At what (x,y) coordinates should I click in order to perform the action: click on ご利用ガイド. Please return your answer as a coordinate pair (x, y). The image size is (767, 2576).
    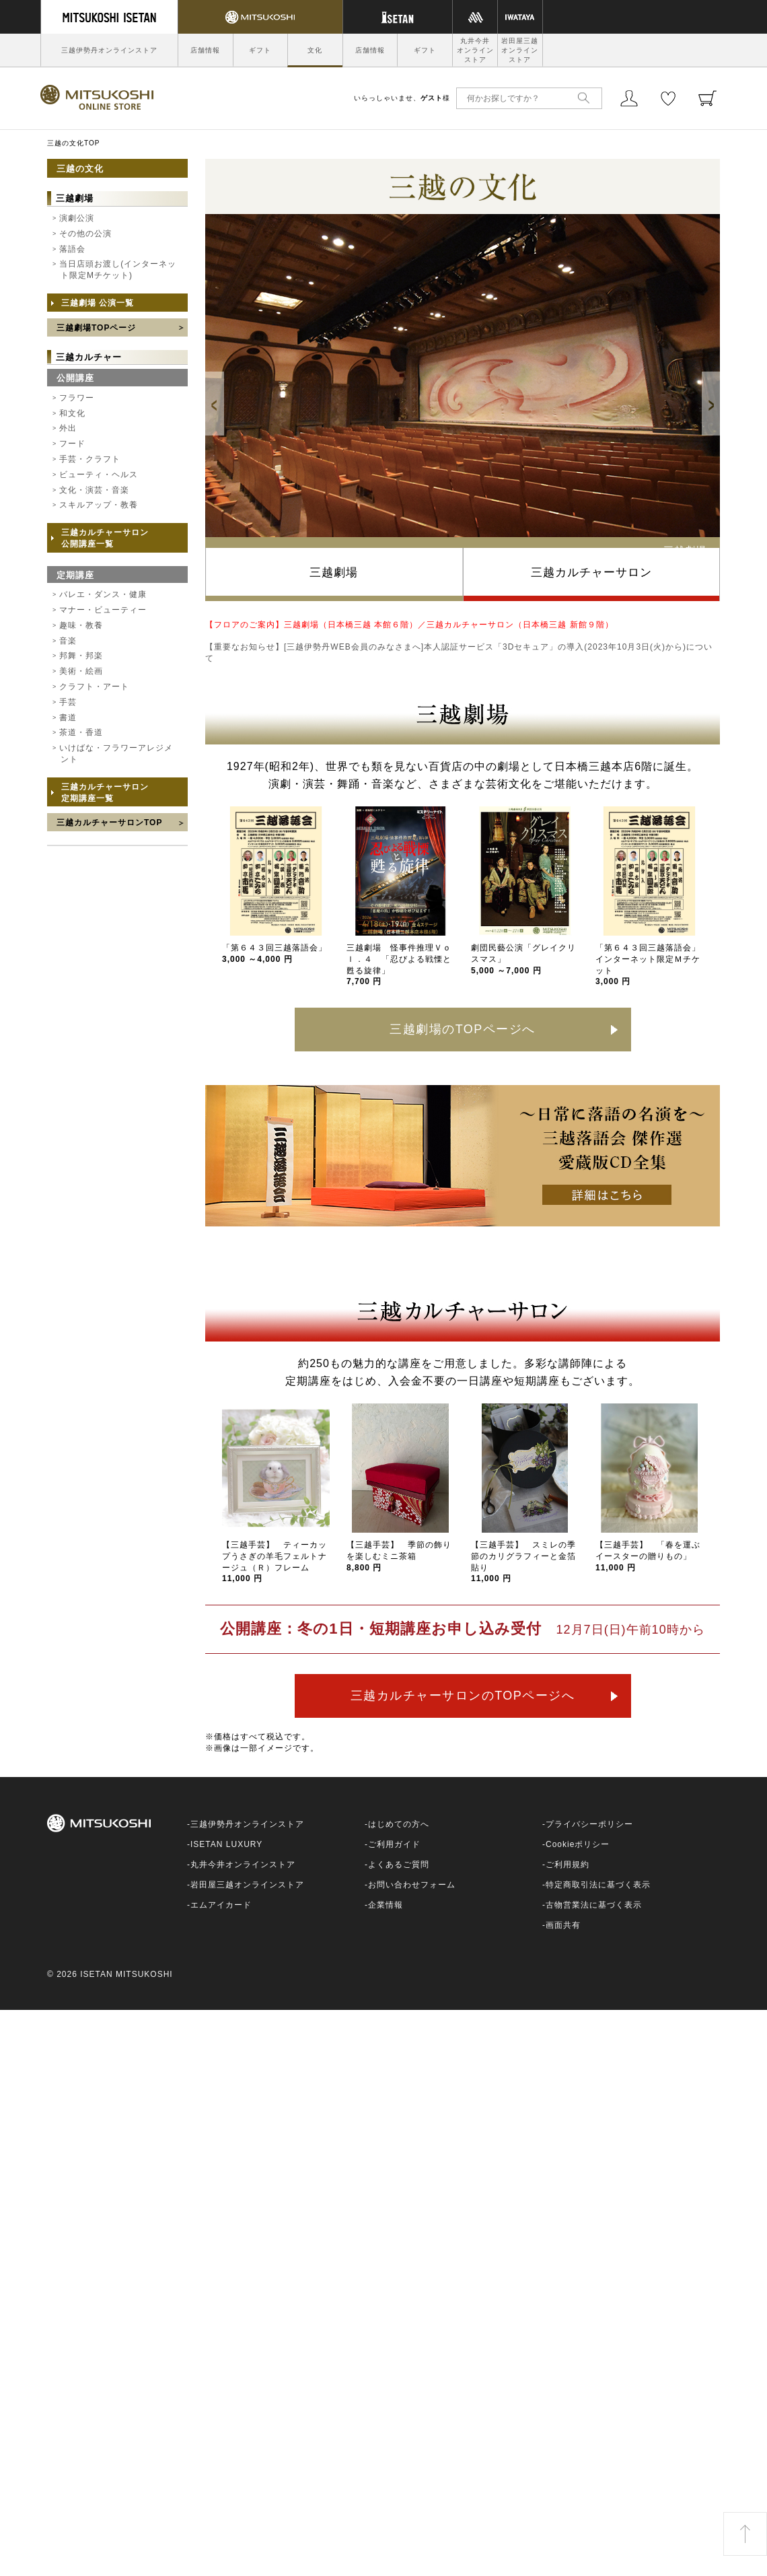
    Looking at the image, I should click on (394, 1844).